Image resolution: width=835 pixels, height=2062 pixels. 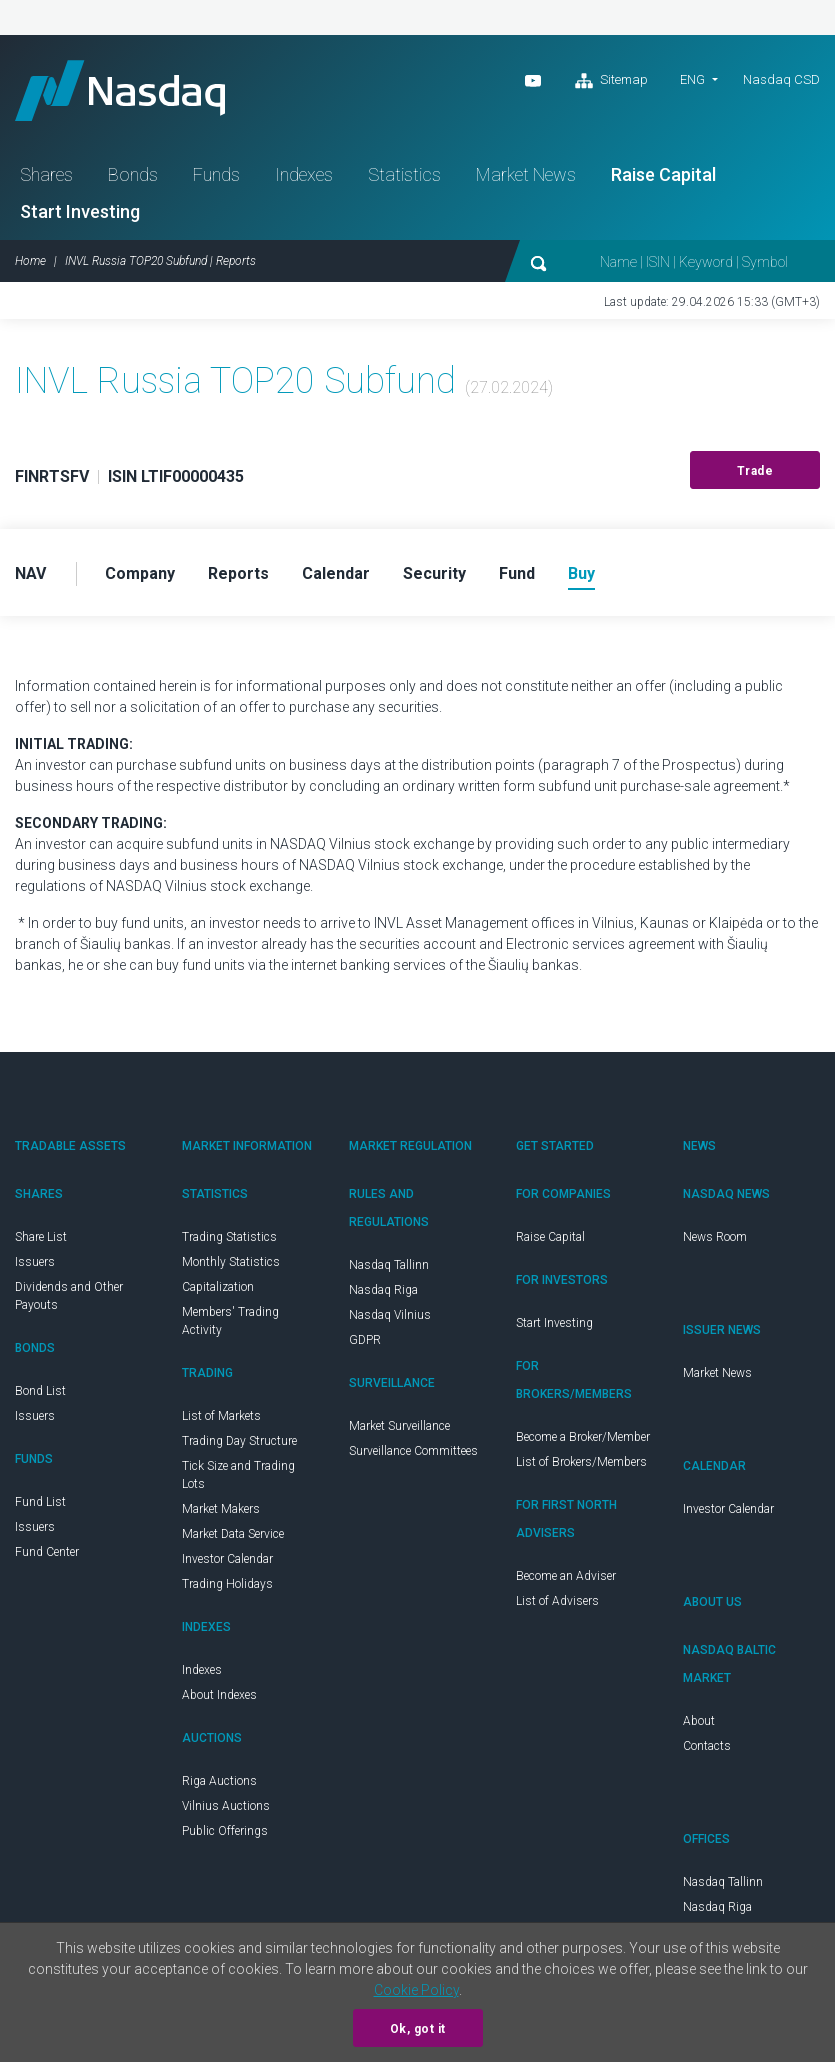 I want to click on News Room, so click(x=715, y=1237).